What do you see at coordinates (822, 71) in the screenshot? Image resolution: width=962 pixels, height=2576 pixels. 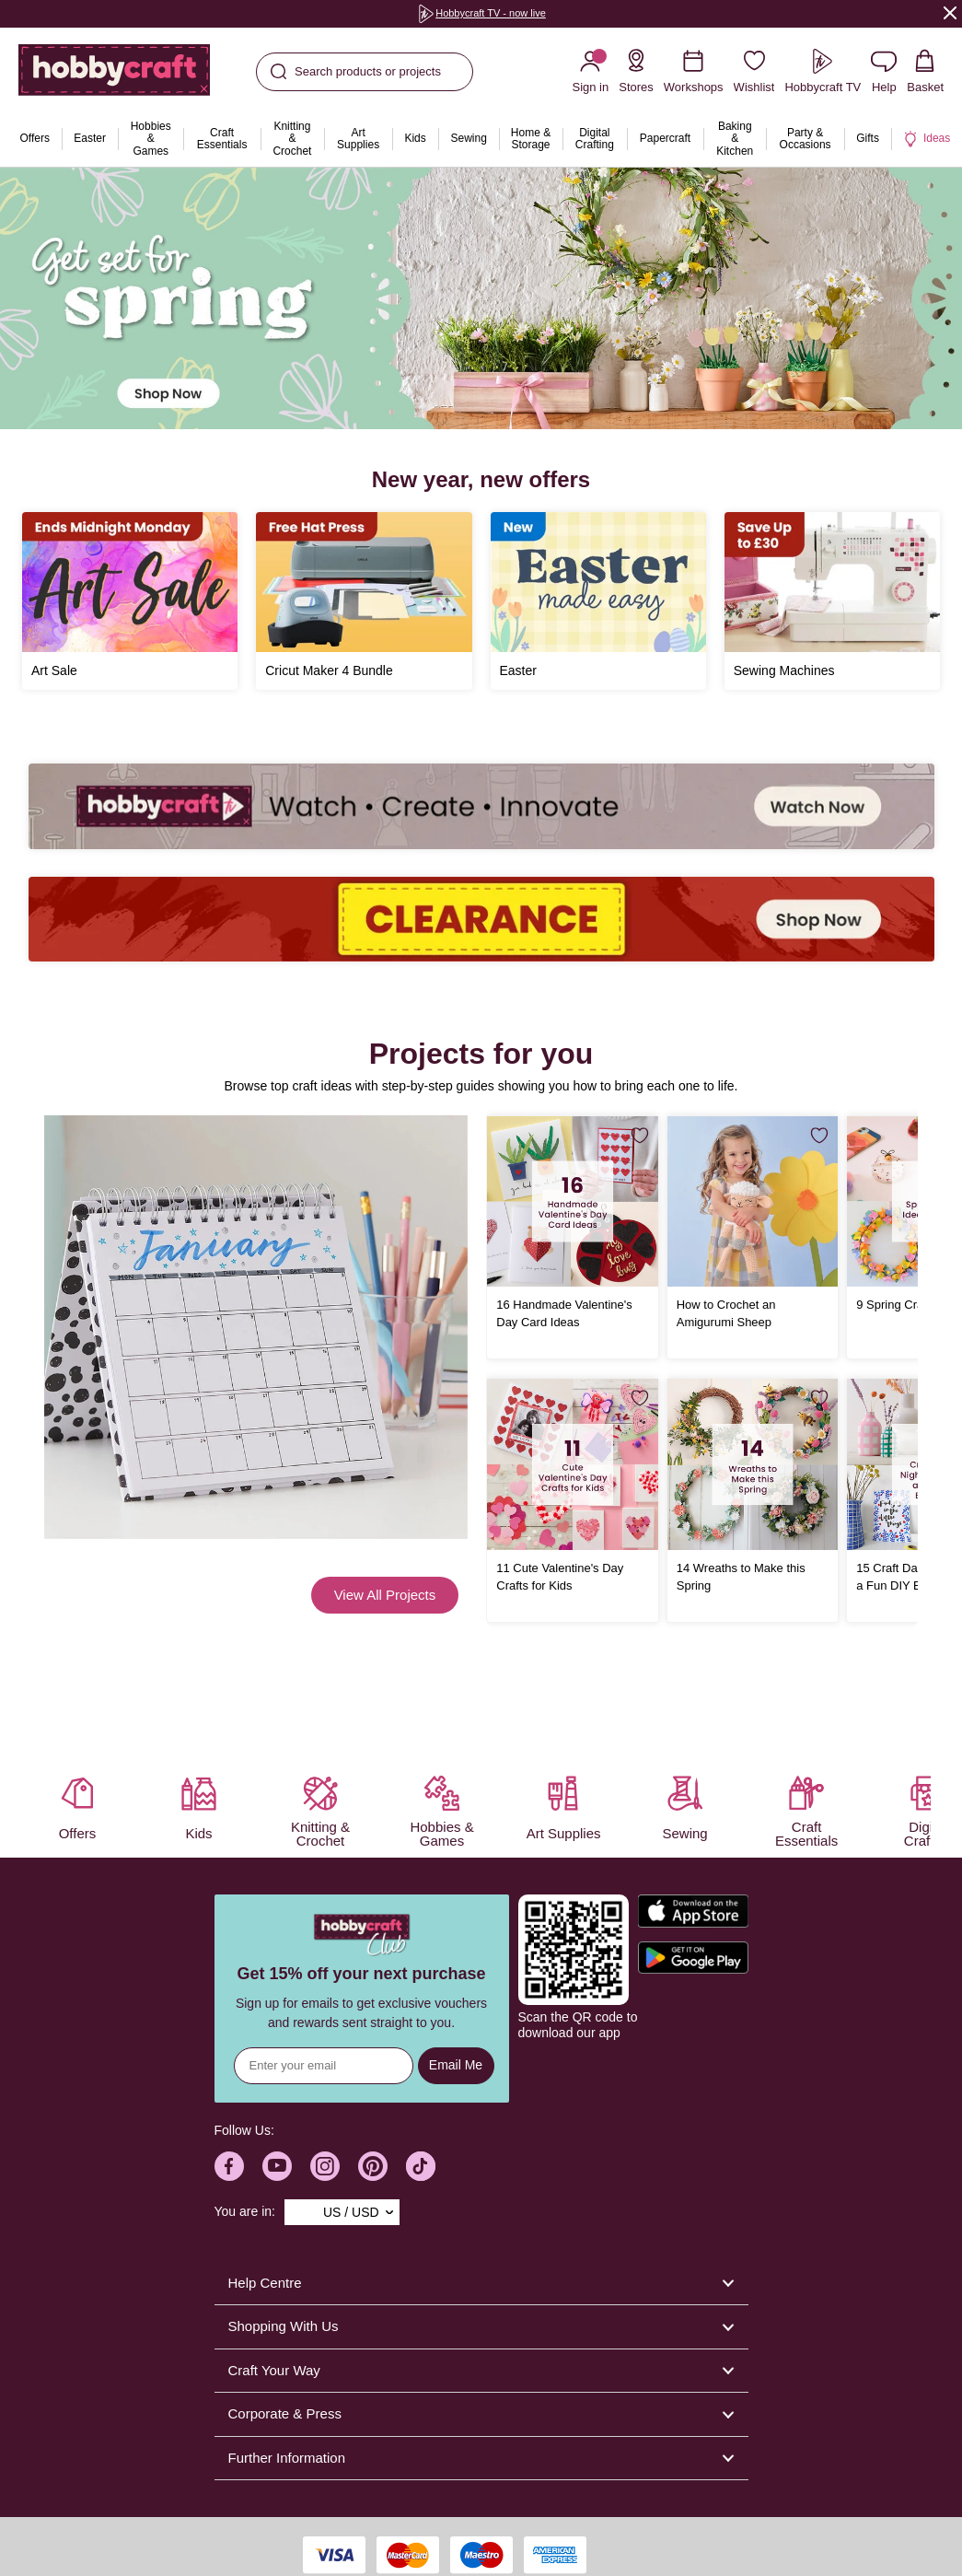 I see `[Hobbycraft TV]` at bounding box center [822, 71].